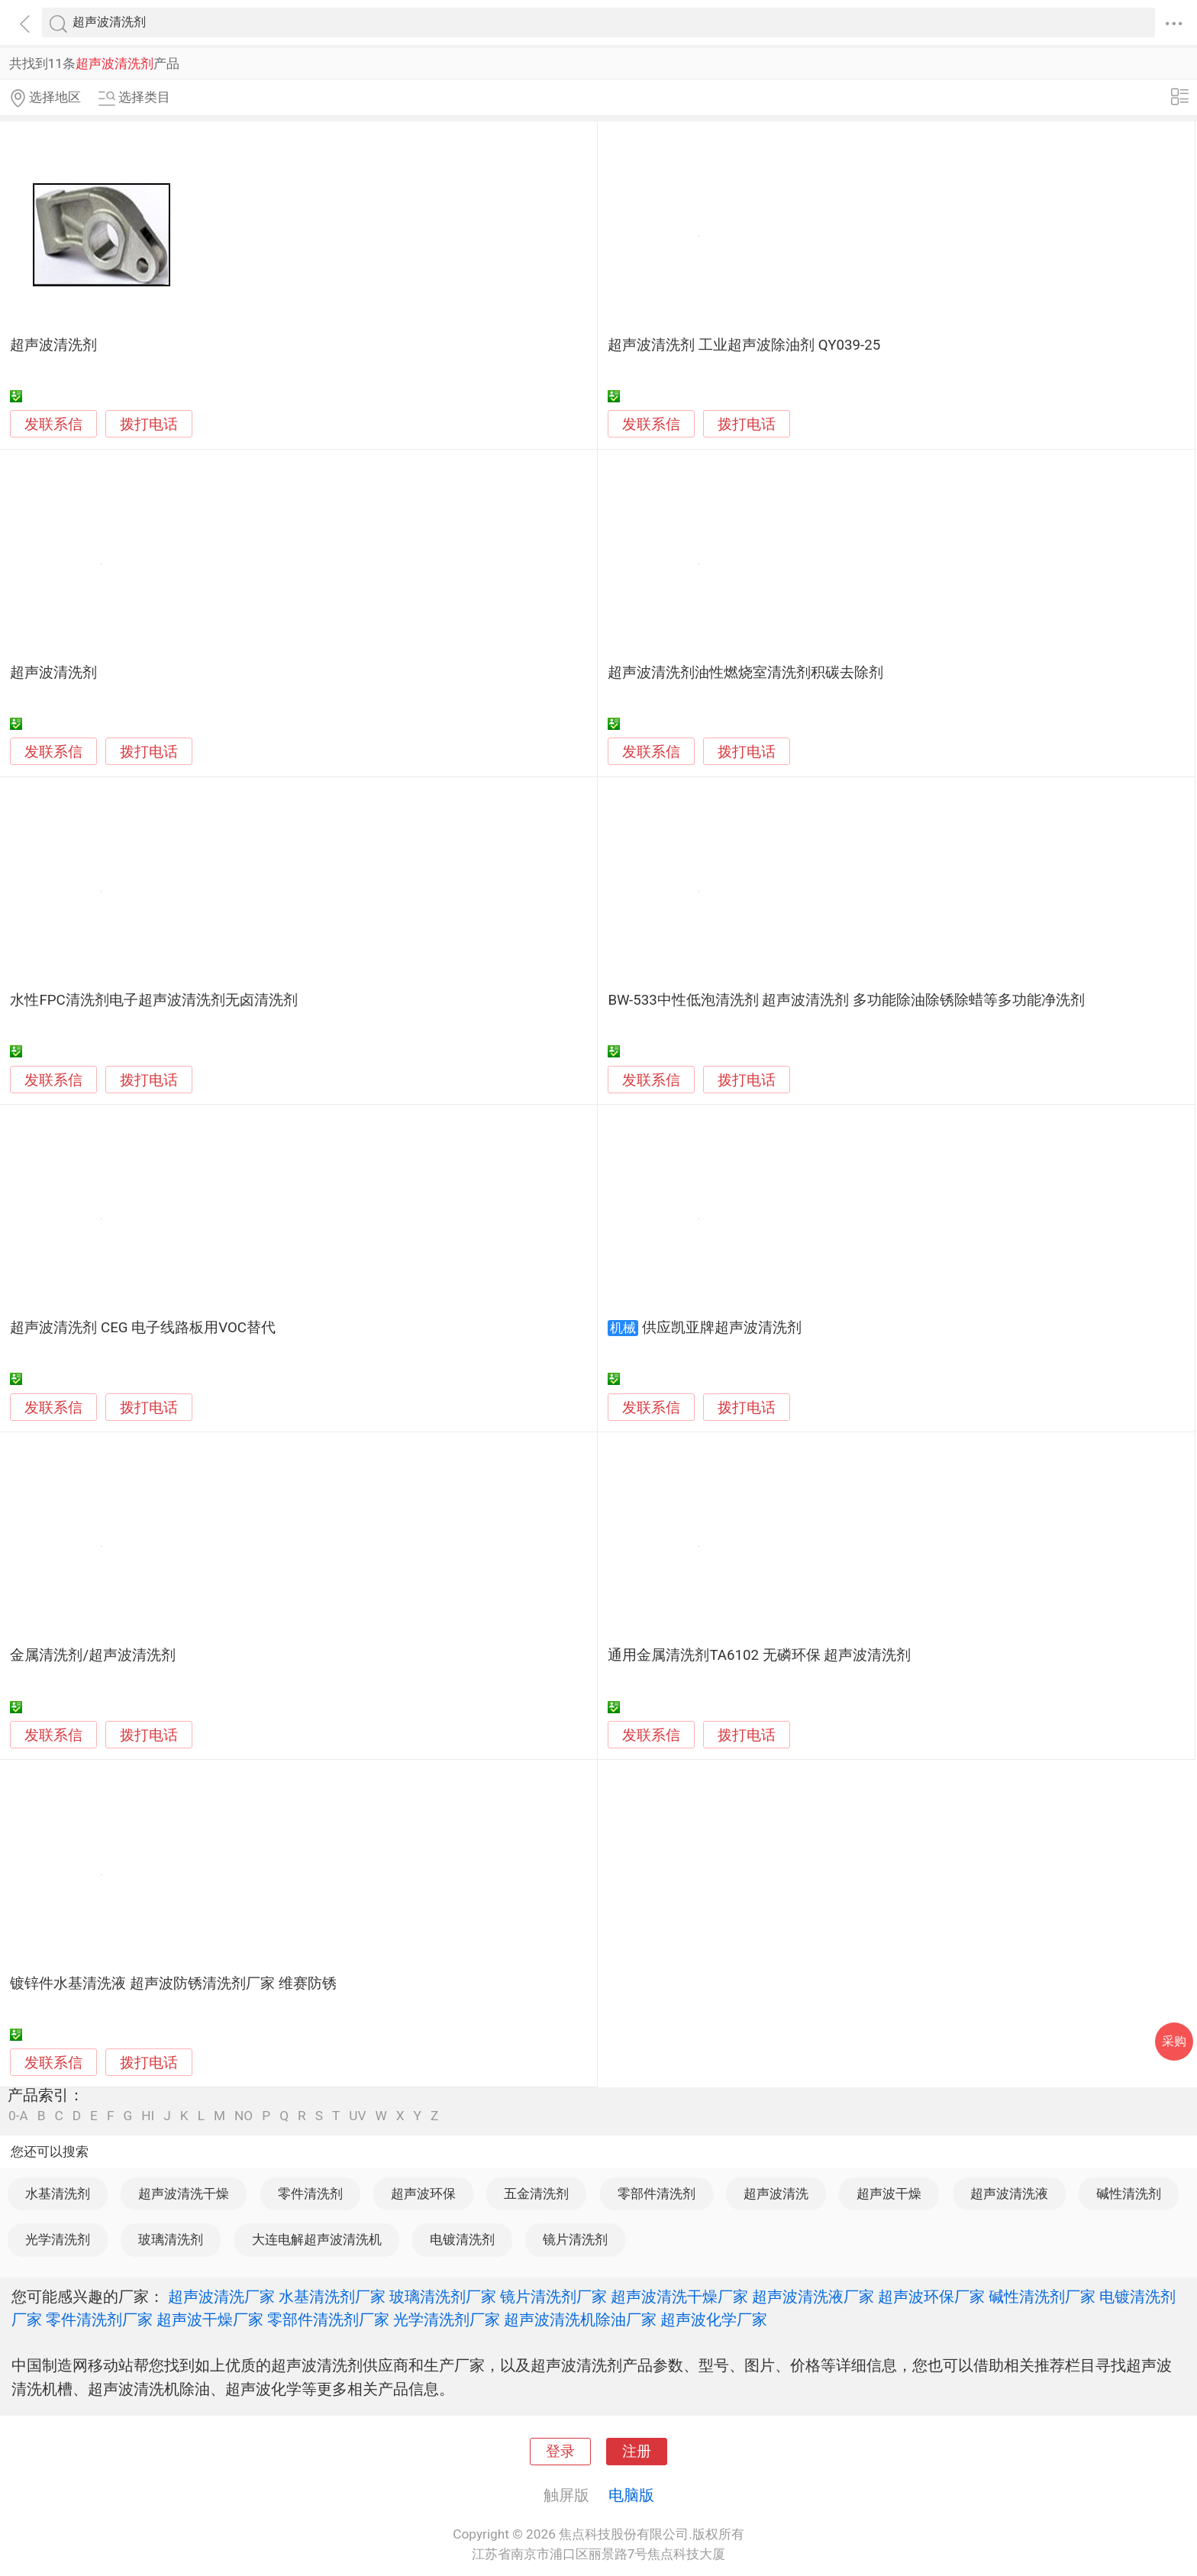 This screenshot has width=1197, height=2576. Describe the element at coordinates (149, 424) in the screenshot. I see `拨打电话` at that location.